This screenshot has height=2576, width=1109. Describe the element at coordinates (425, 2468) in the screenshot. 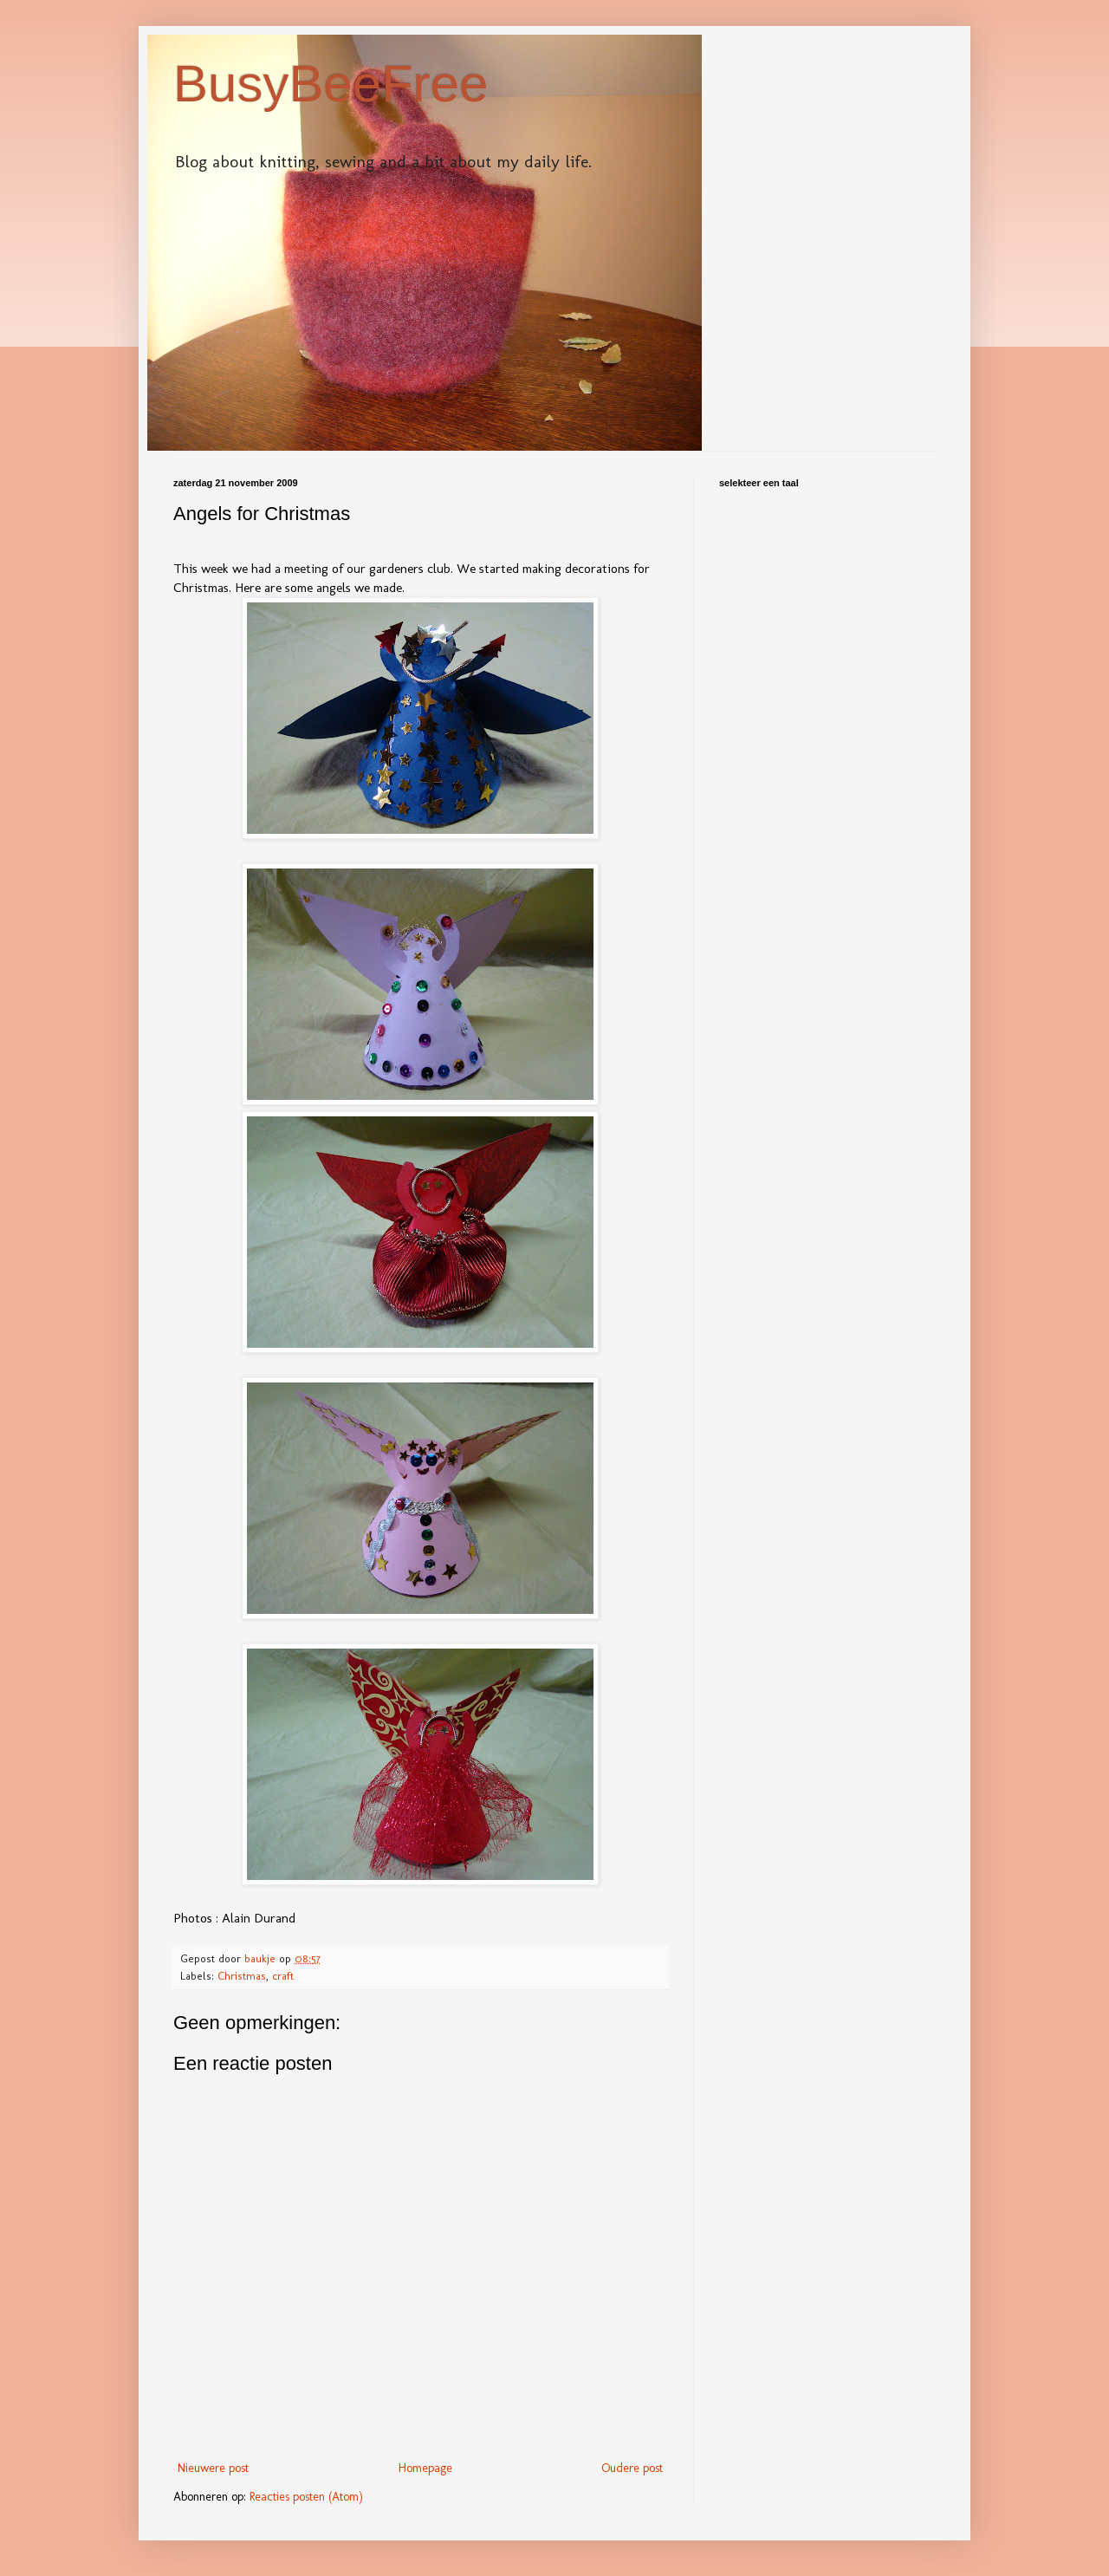

I see `Homepage` at that location.